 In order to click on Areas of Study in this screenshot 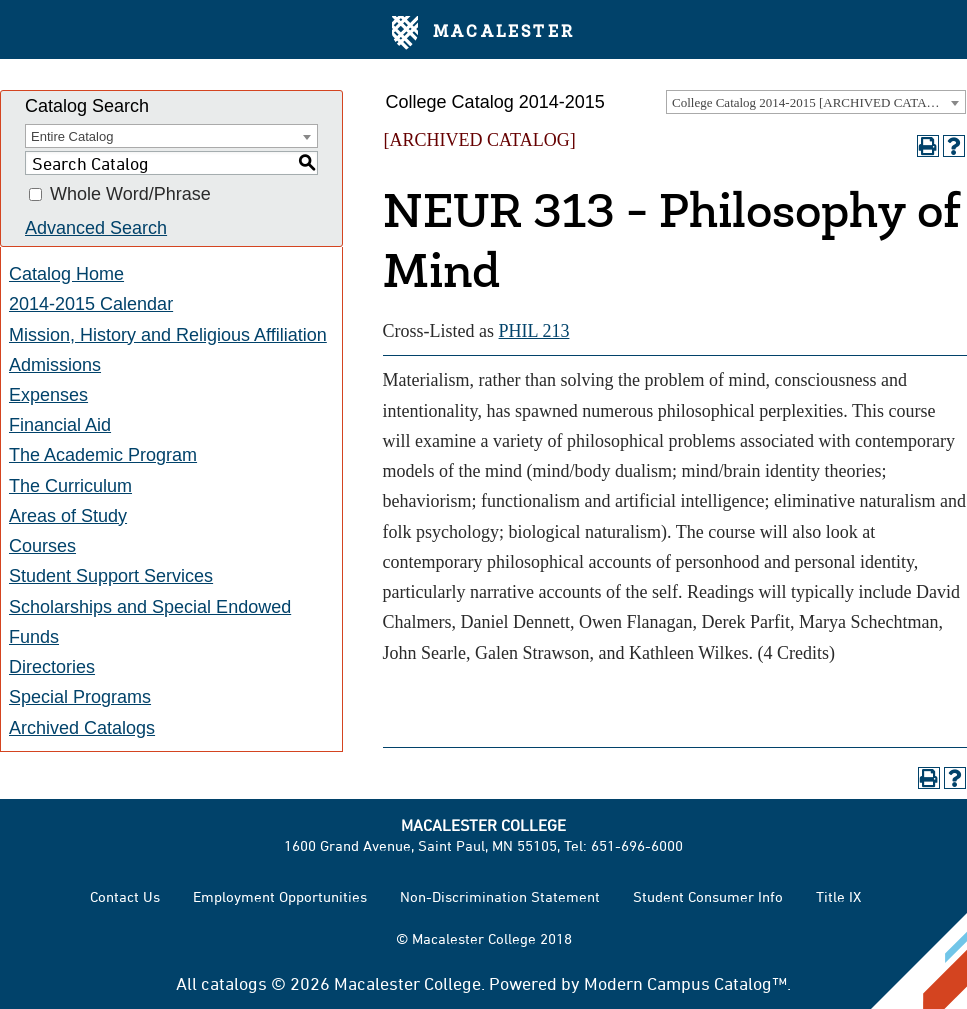, I will do `click(68, 516)`.